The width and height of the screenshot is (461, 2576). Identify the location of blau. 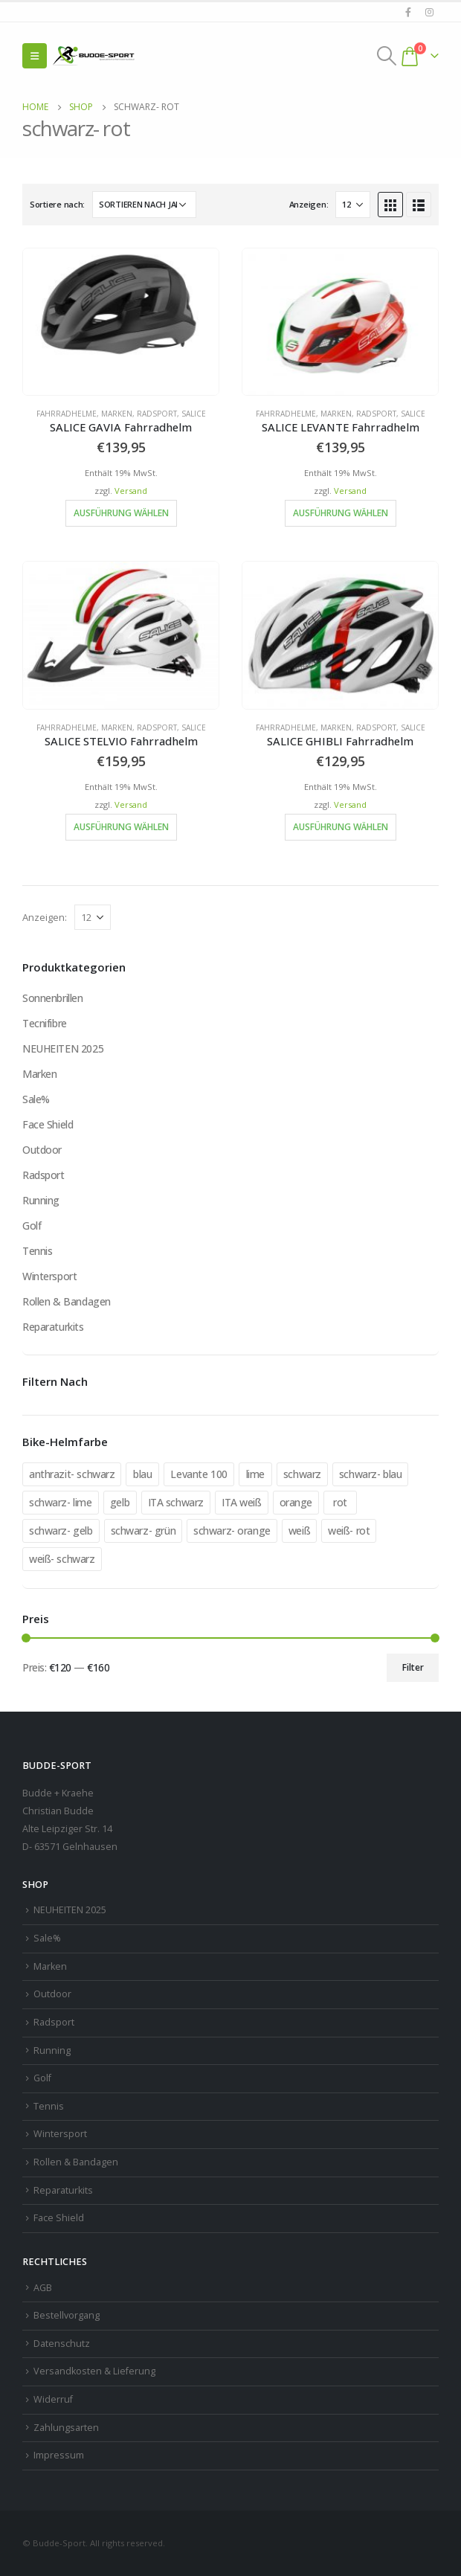
(142, 1474).